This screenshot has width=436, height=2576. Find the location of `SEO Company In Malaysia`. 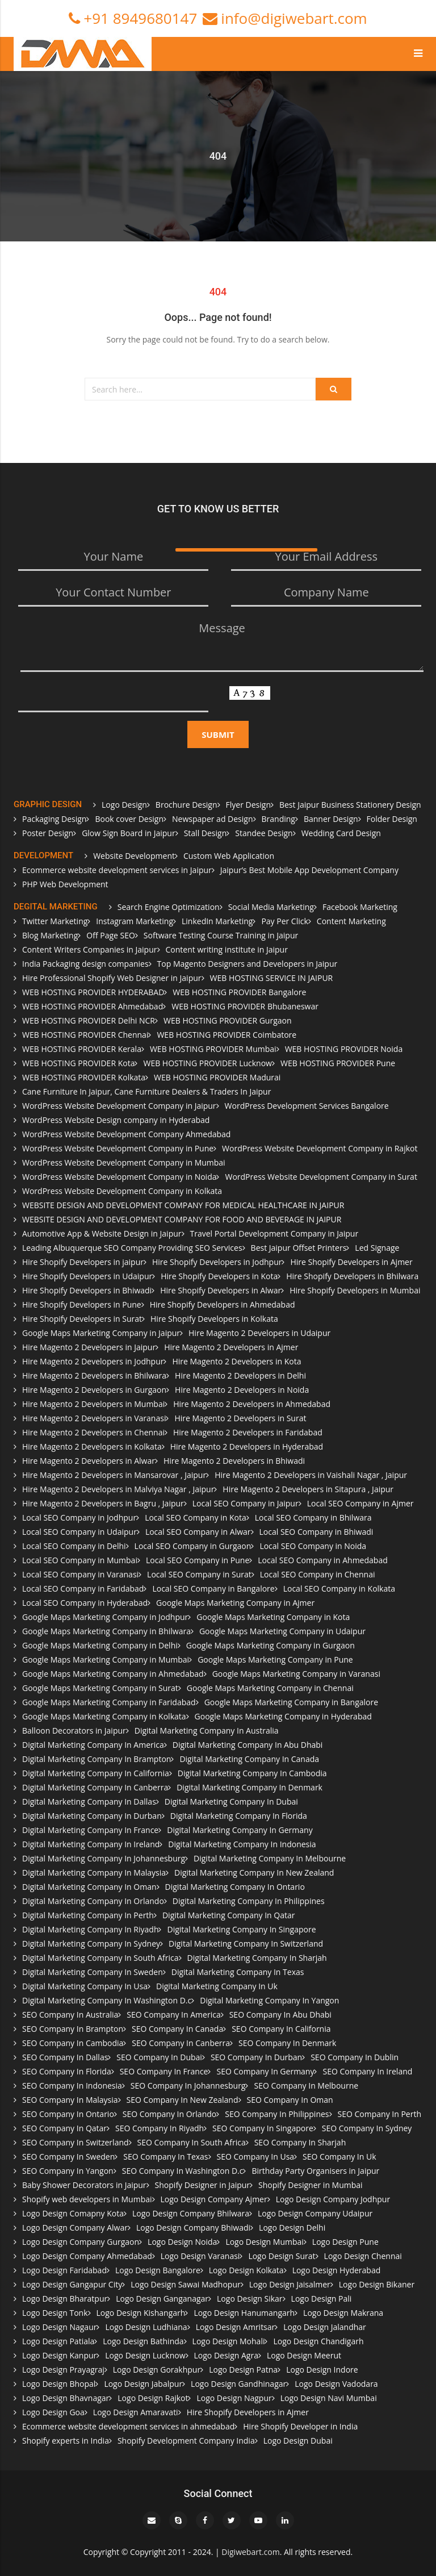

SEO Company In Malaysia is located at coordinates (70, 2099).